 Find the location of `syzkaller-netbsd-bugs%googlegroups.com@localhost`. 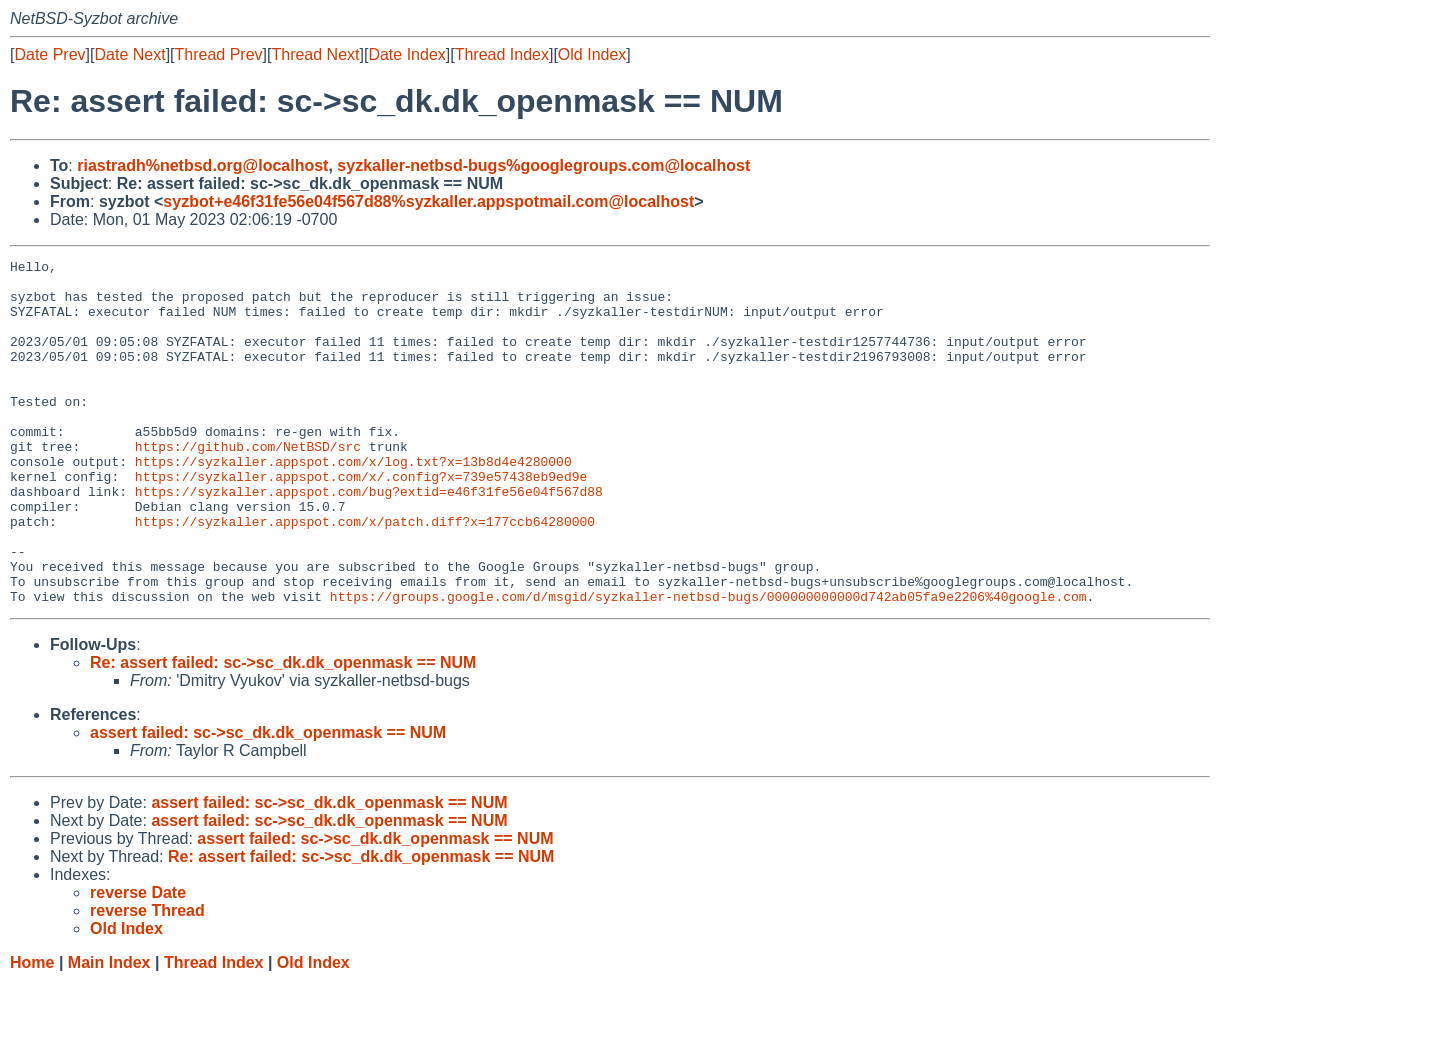

syzkaller-netbsd-bugs%googlegroups.com@localhost is located at coordinates (543, 165).